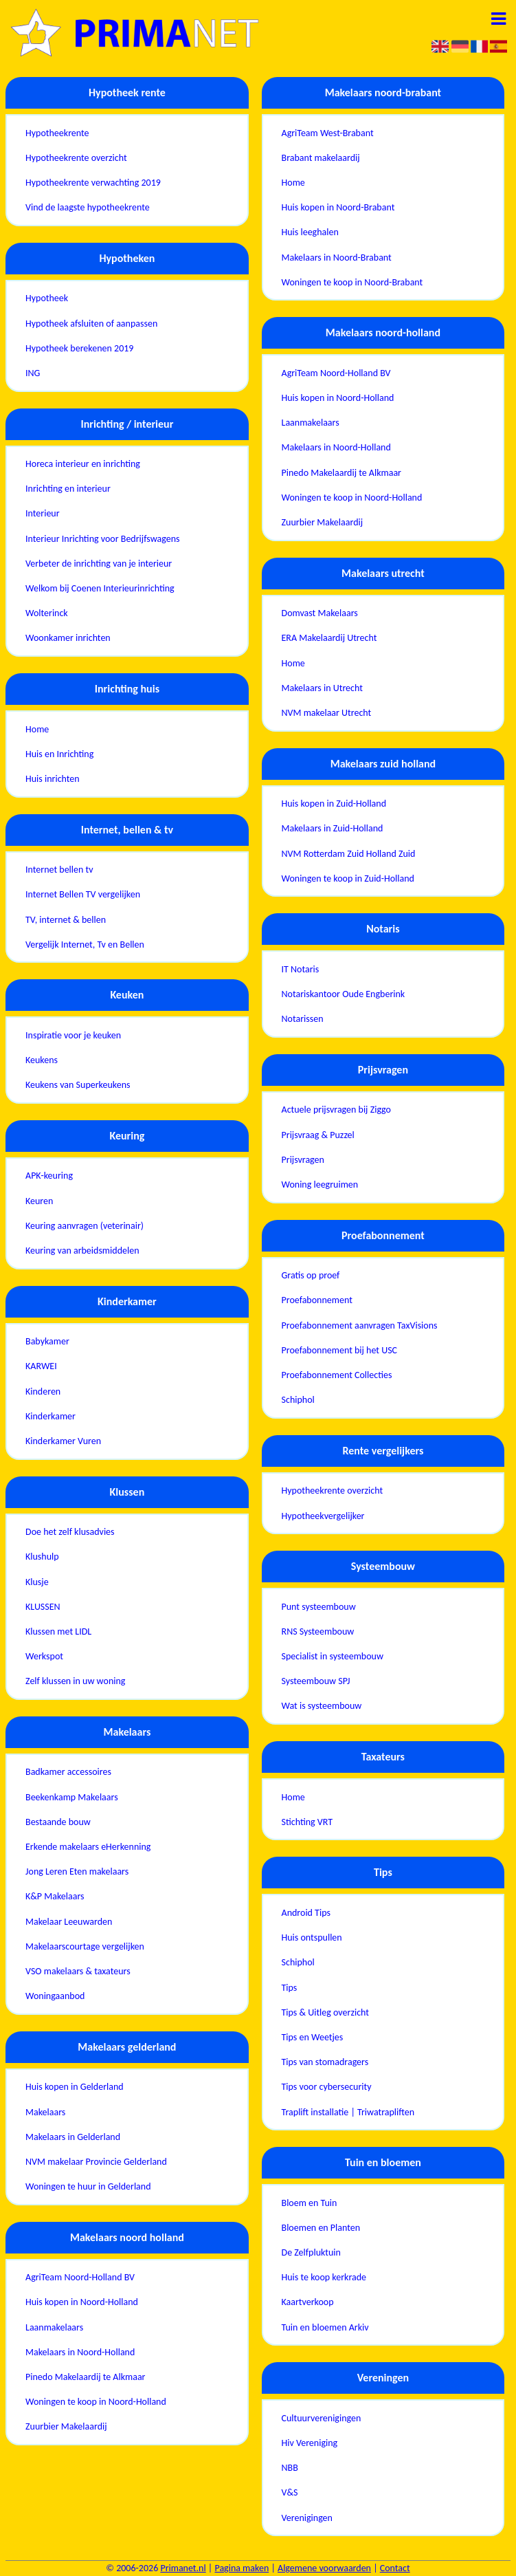 The width and height of the screenshot is (516, 2576). What do you see at coordinates (325, 2062) in the screenshot?
I see `Tips van stomadragers` at bounding box center [325, 2062].